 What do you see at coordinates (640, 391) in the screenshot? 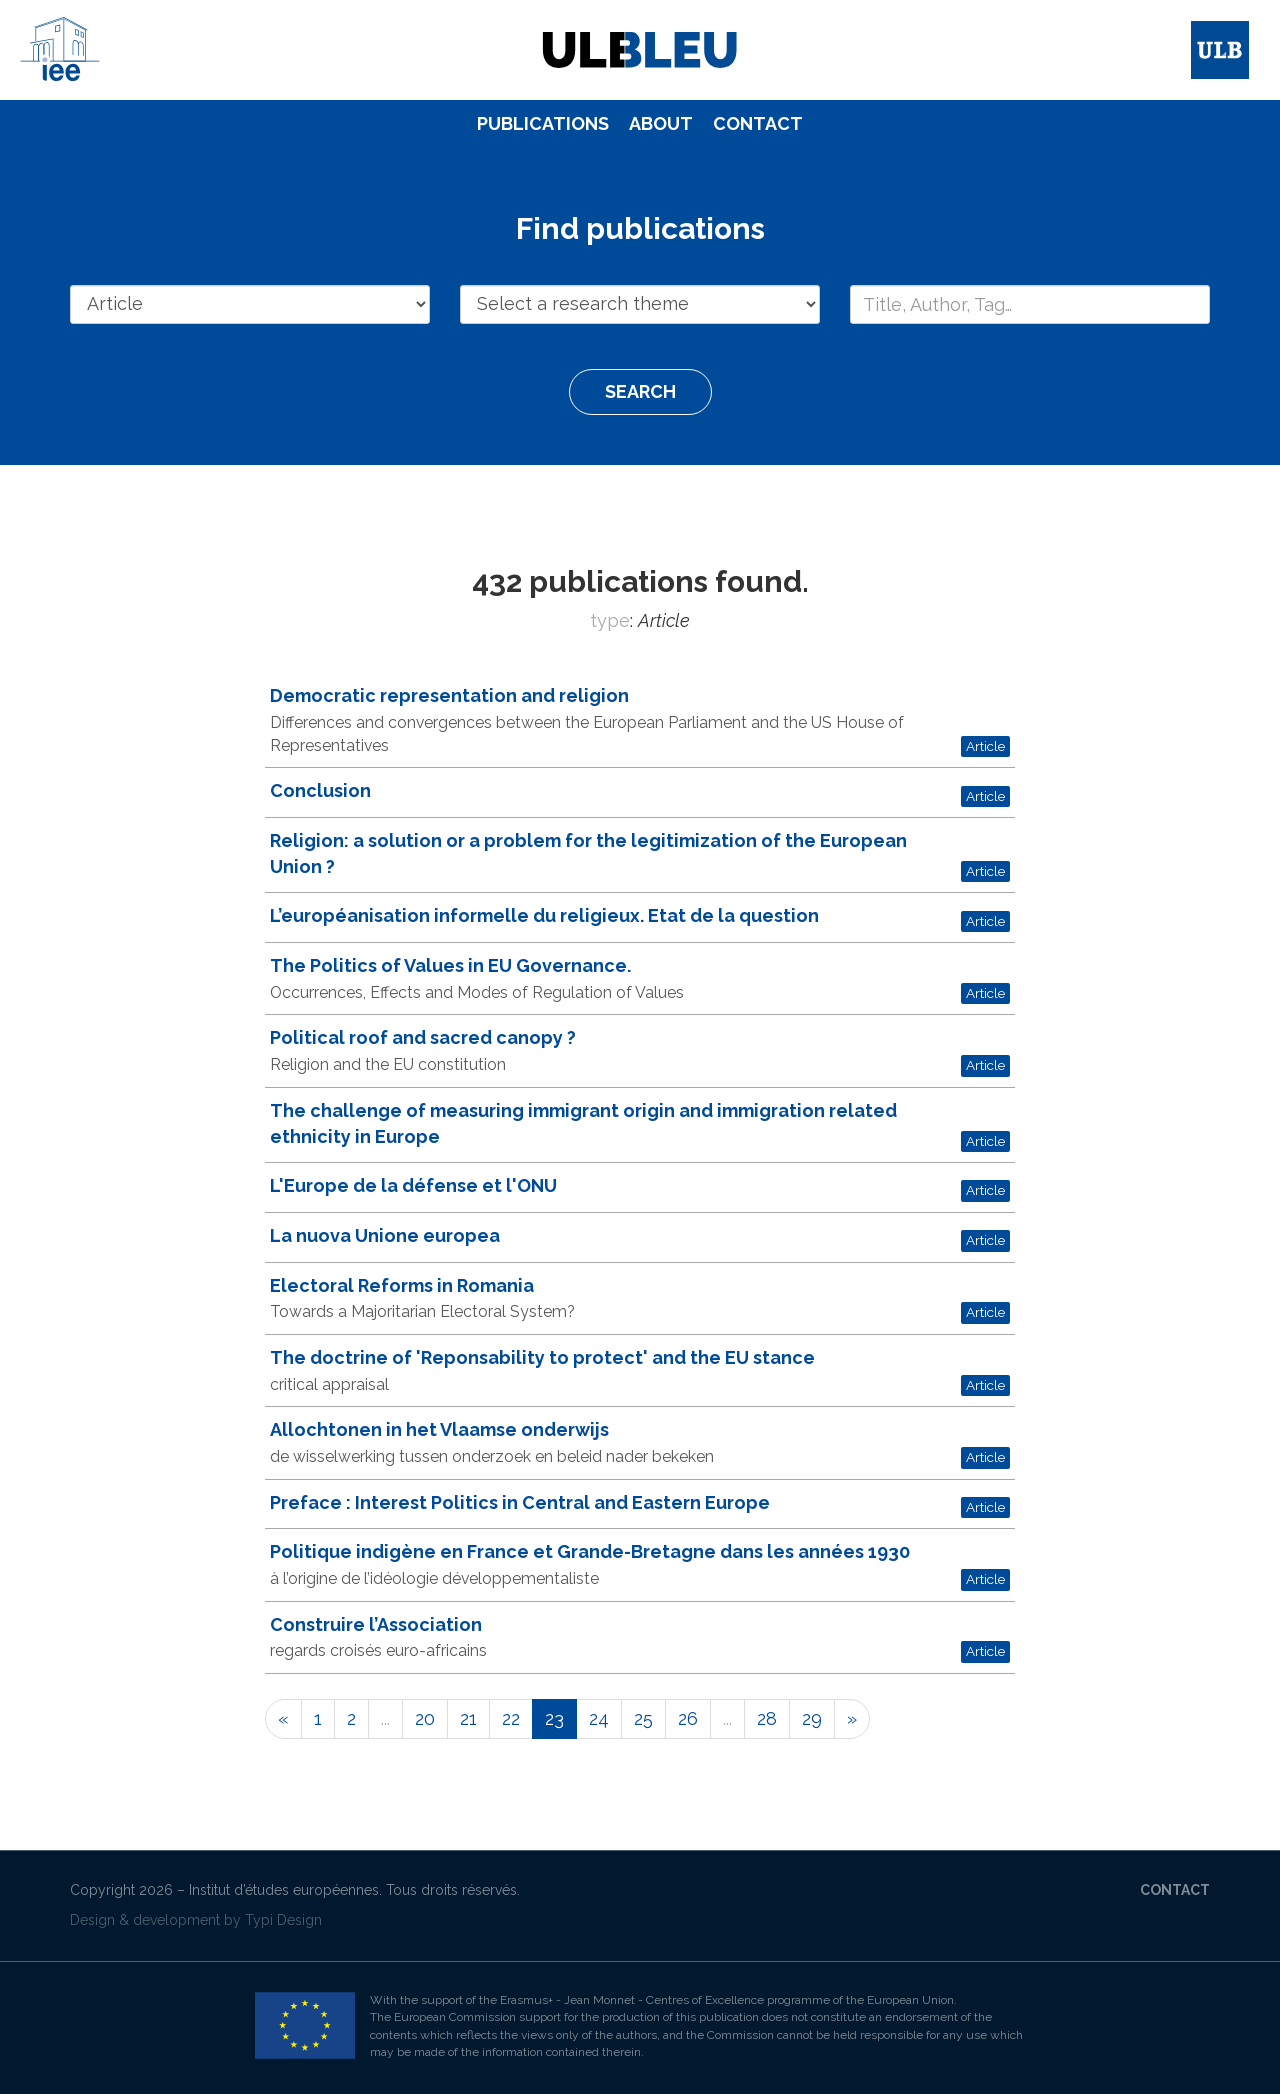
I see `Search` at bounding box center [640, 391].